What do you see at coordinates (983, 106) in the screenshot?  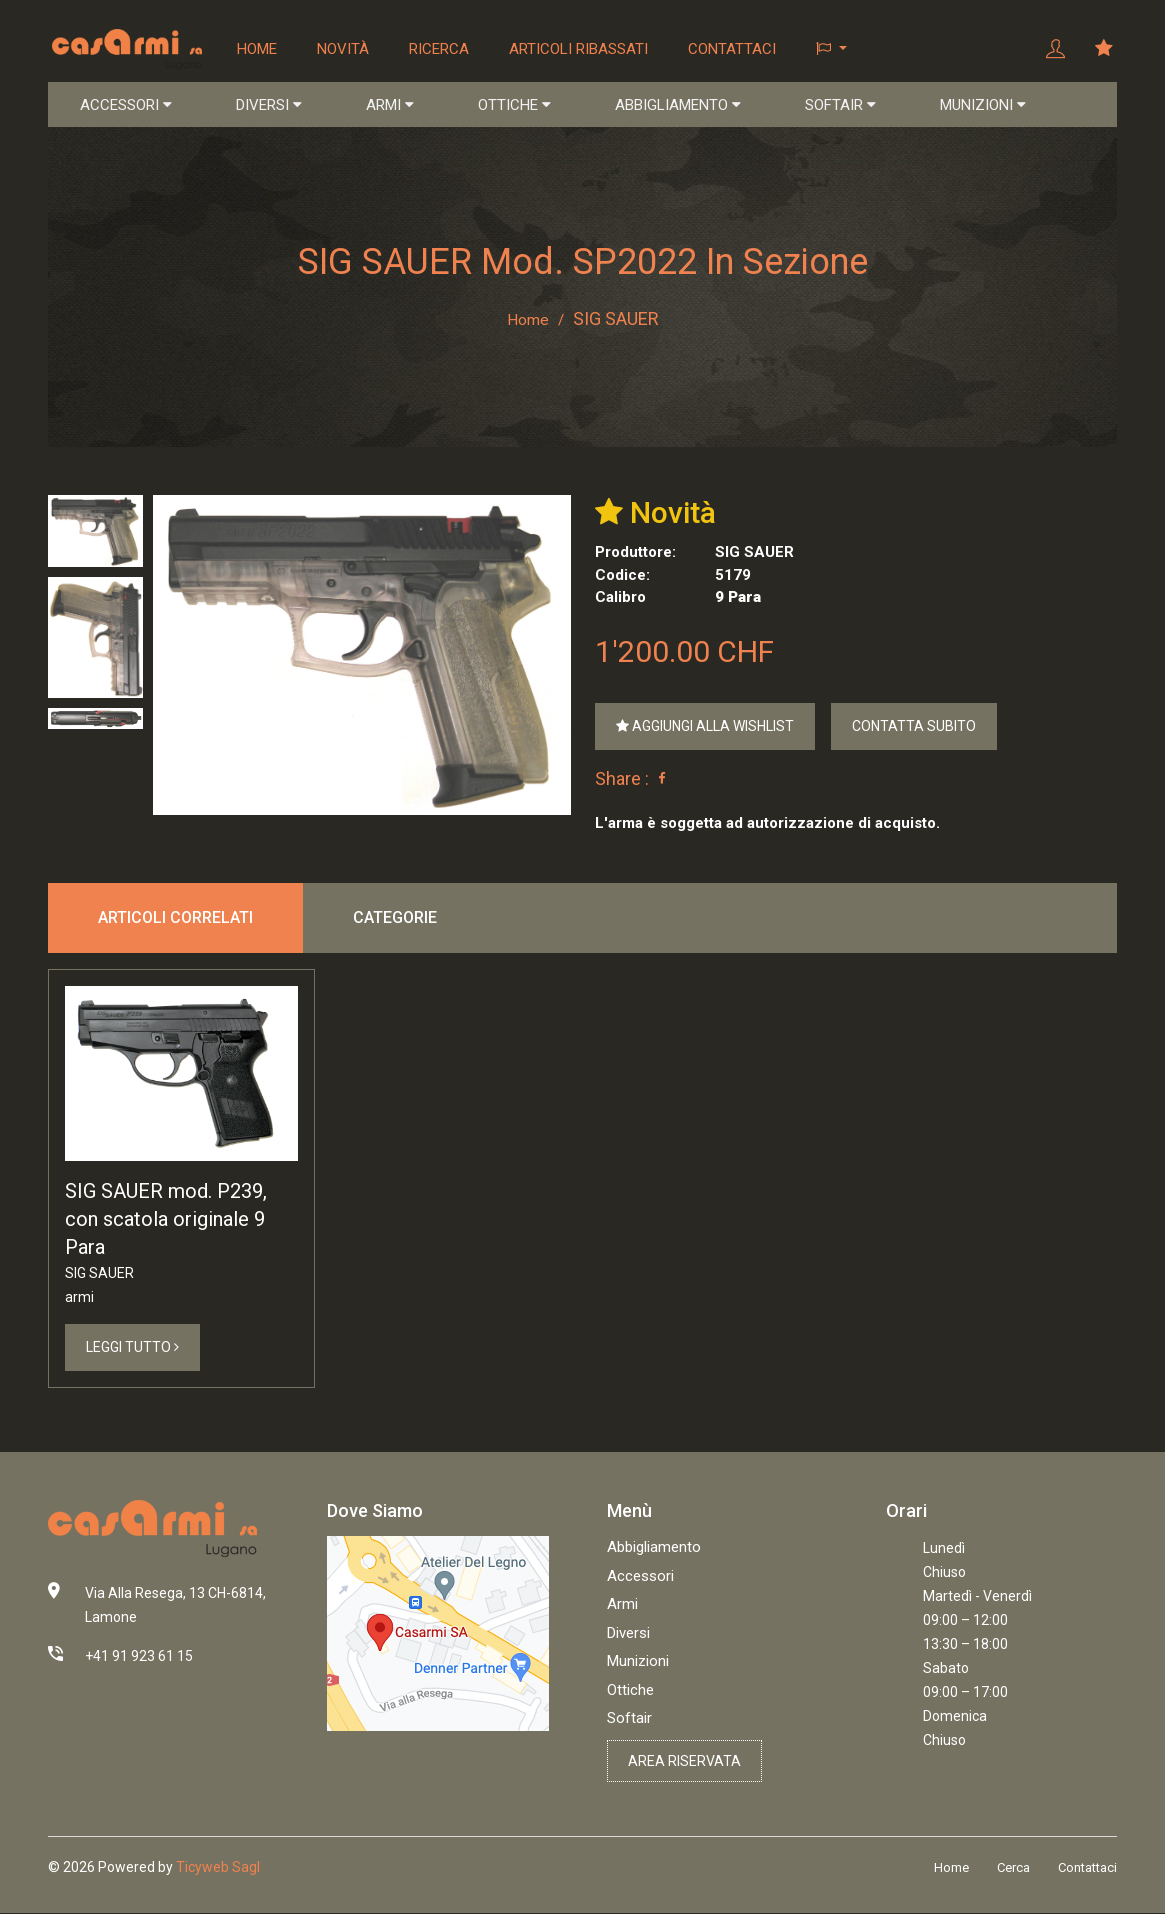 I see `MUNIZIONI` at bounding box center [983, 106].